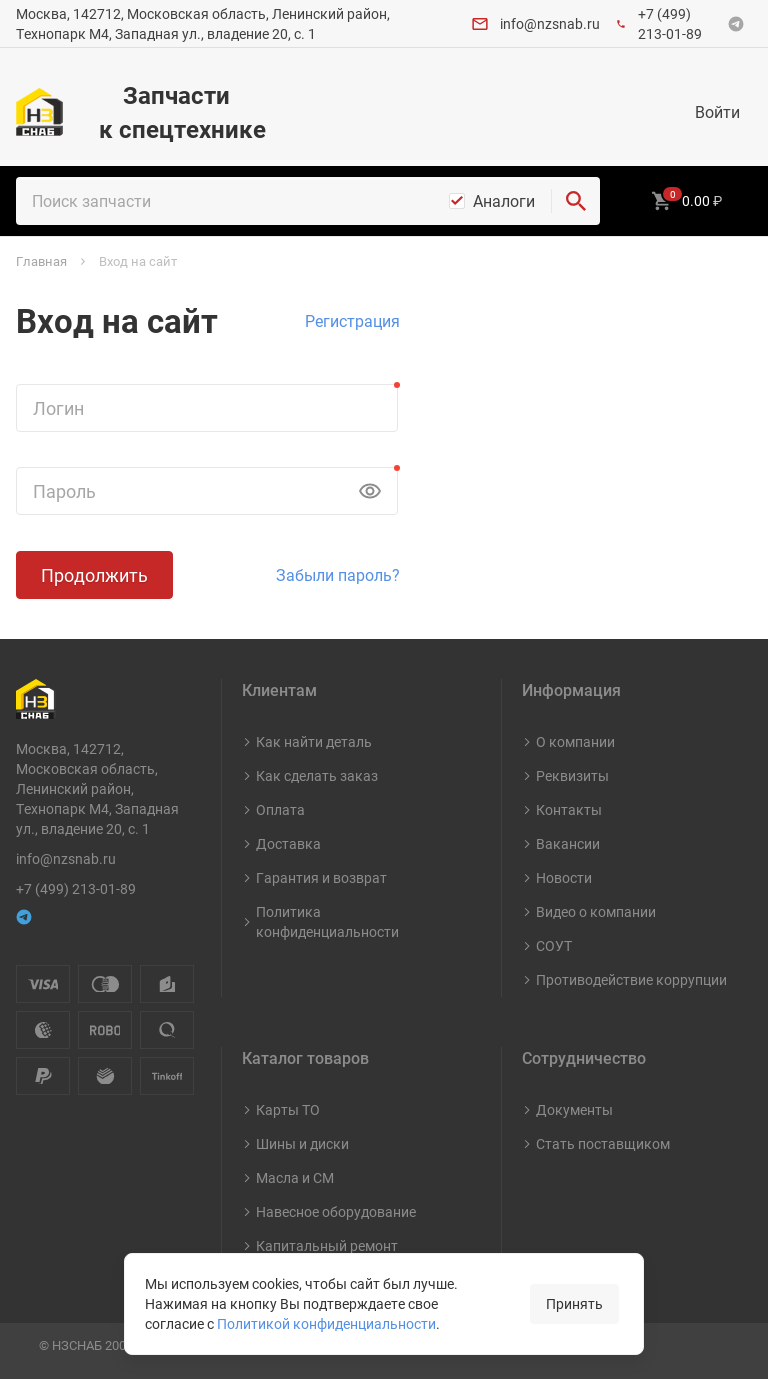 Image resolution: width=768 pixels, height=1379 pixels. What do you see at coordinates (327, 921) in the screenshot?
I see `Политика конфиденциальности` at bounding box center [327, 921].